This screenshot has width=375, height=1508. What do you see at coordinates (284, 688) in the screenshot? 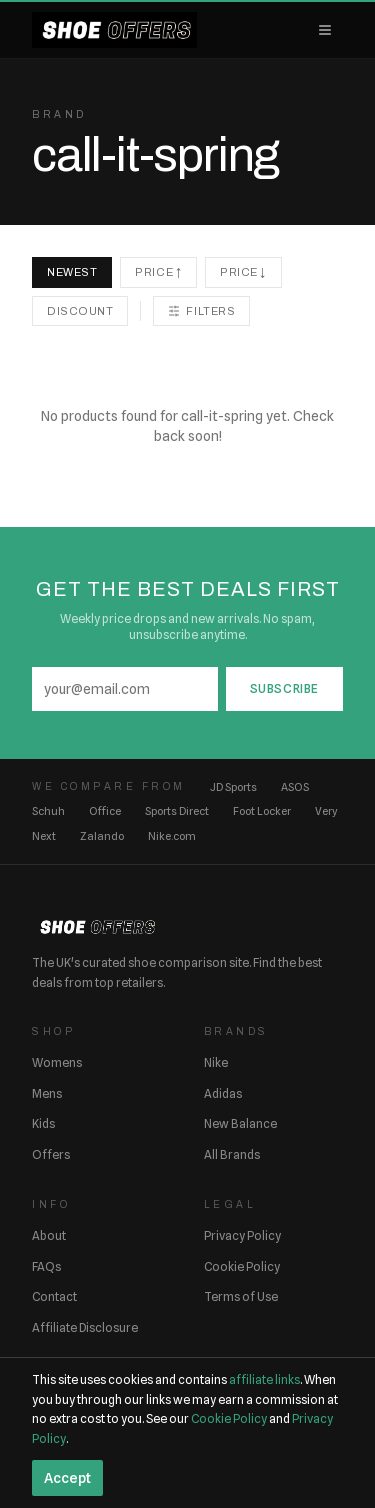
I see `Subscribe` at bounding box center [284, 688].